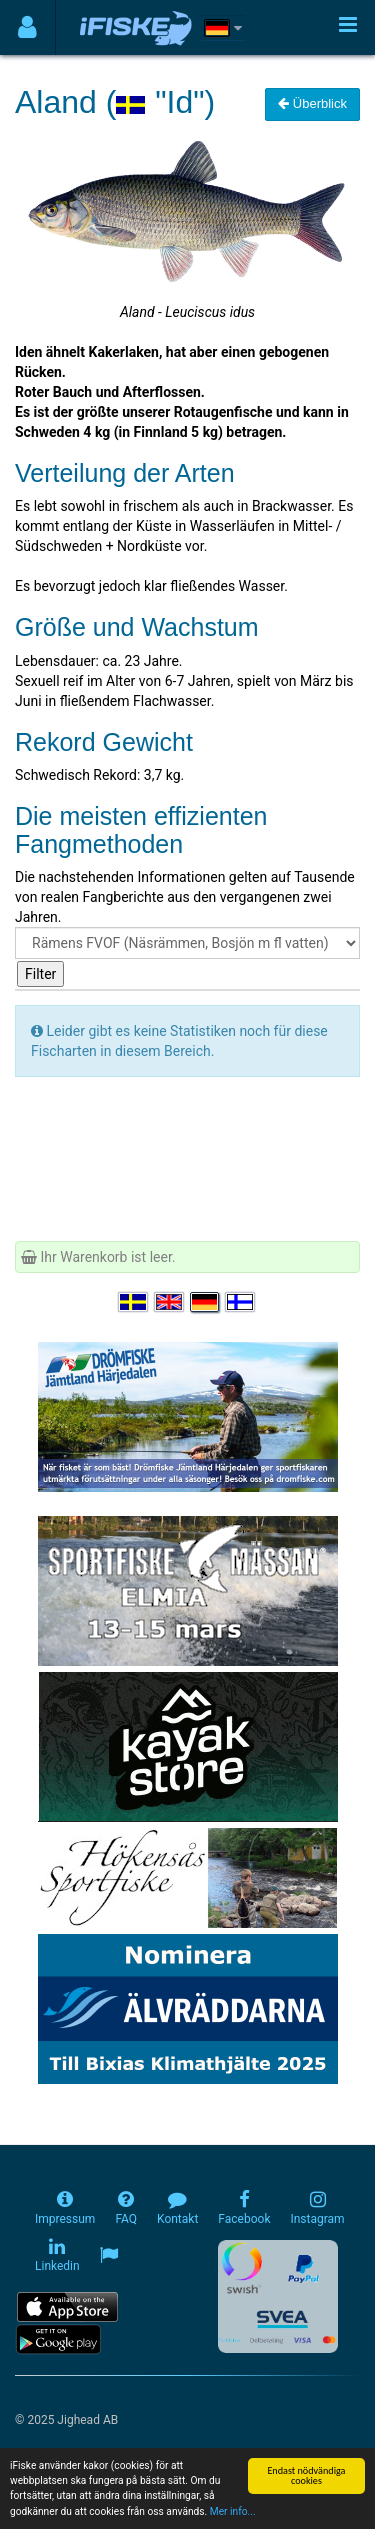  I want to click on Mer info..., so click(233, 2512).